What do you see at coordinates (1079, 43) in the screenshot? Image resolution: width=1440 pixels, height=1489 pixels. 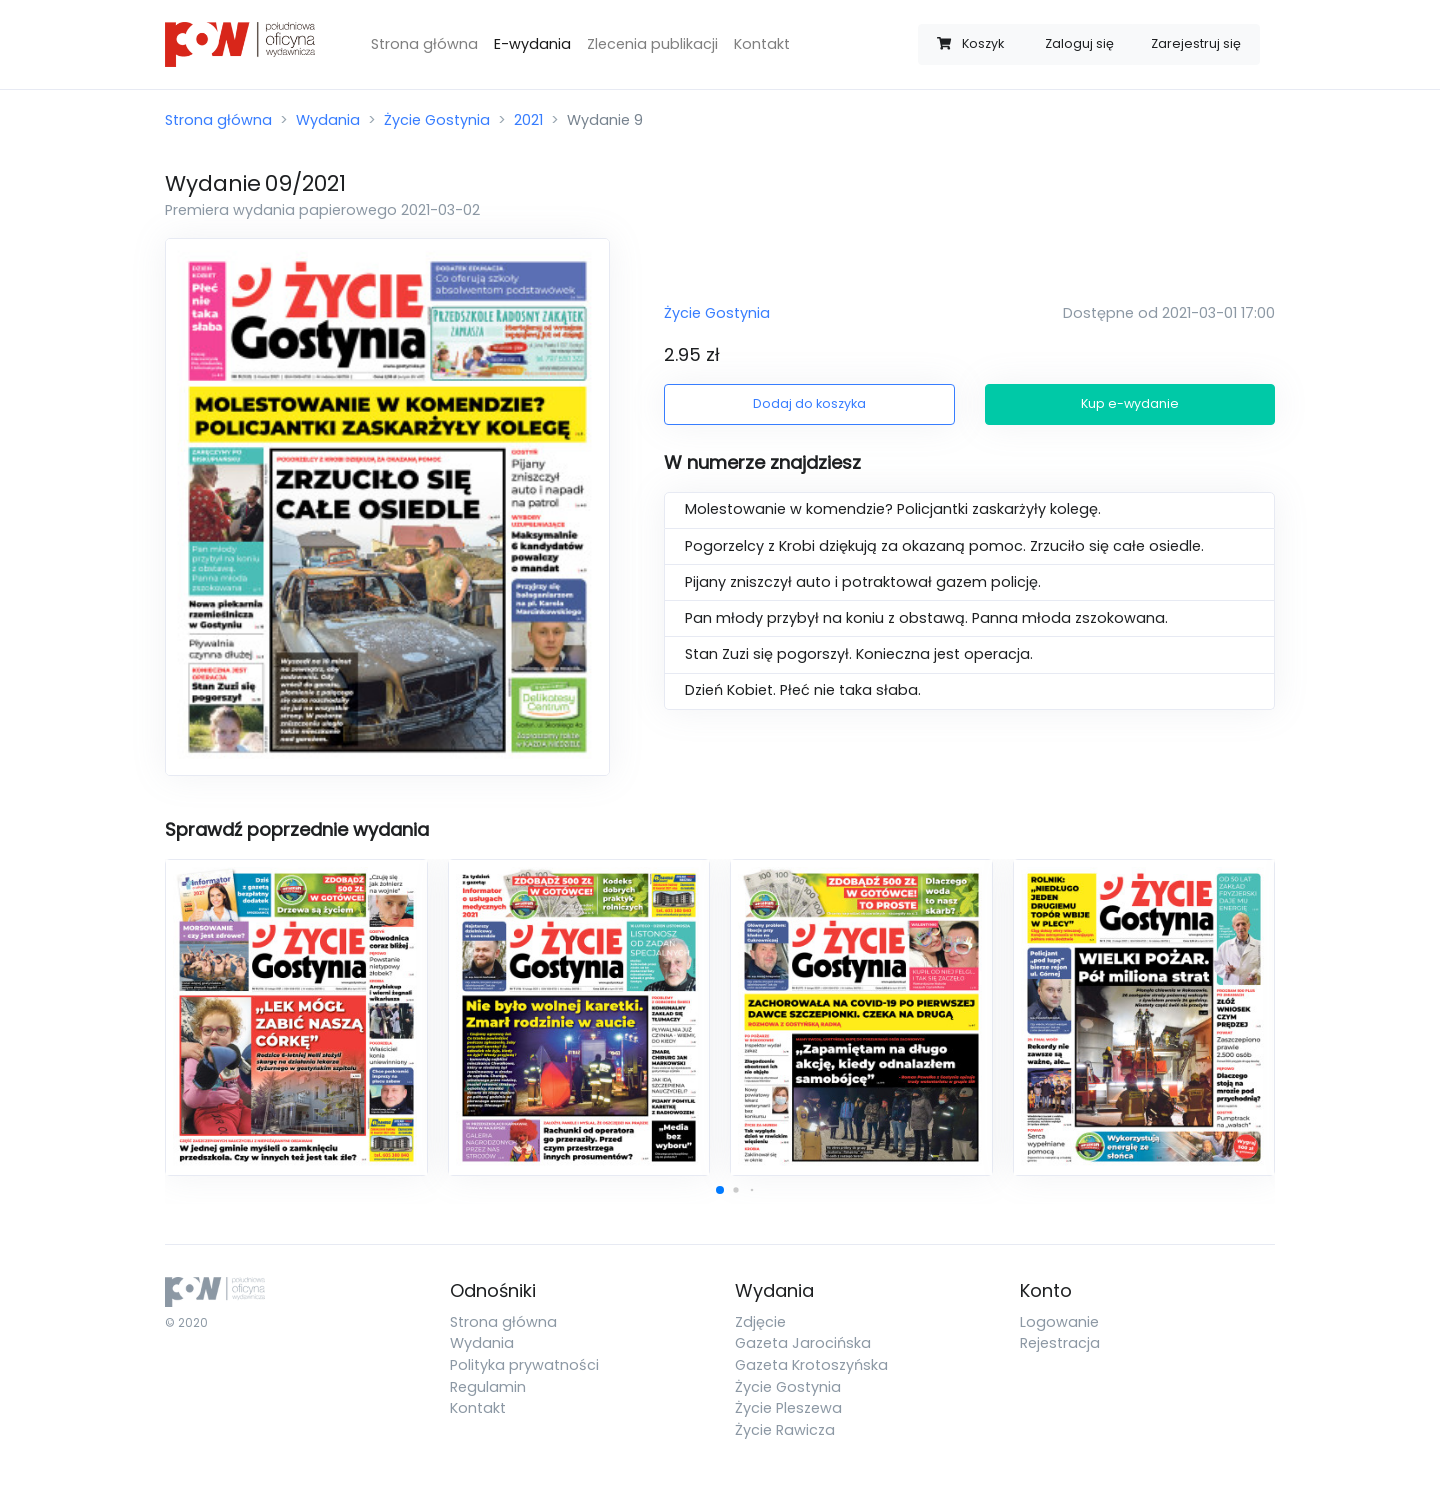 I see `Zaloguj się` at bounding box center [1079, 43].